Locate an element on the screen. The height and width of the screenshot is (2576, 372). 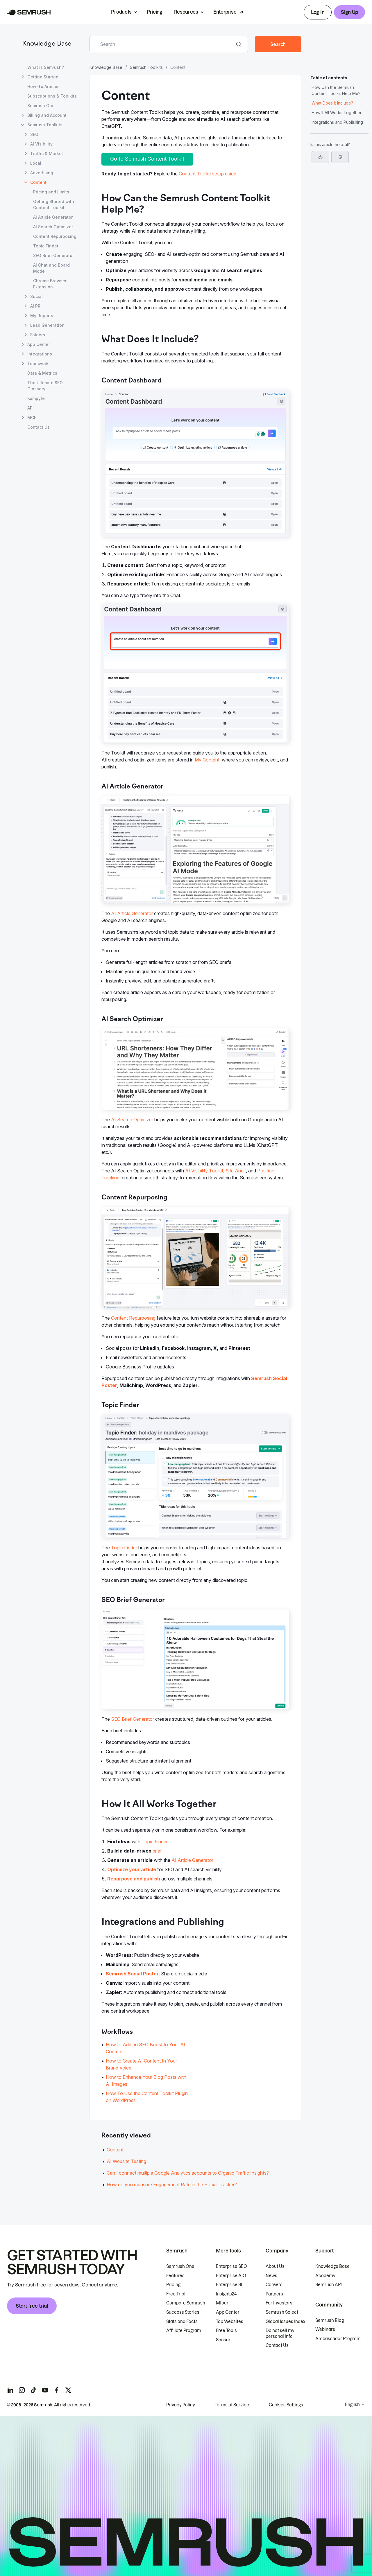
Content Repurposing is located at coordinates (133, 1318).